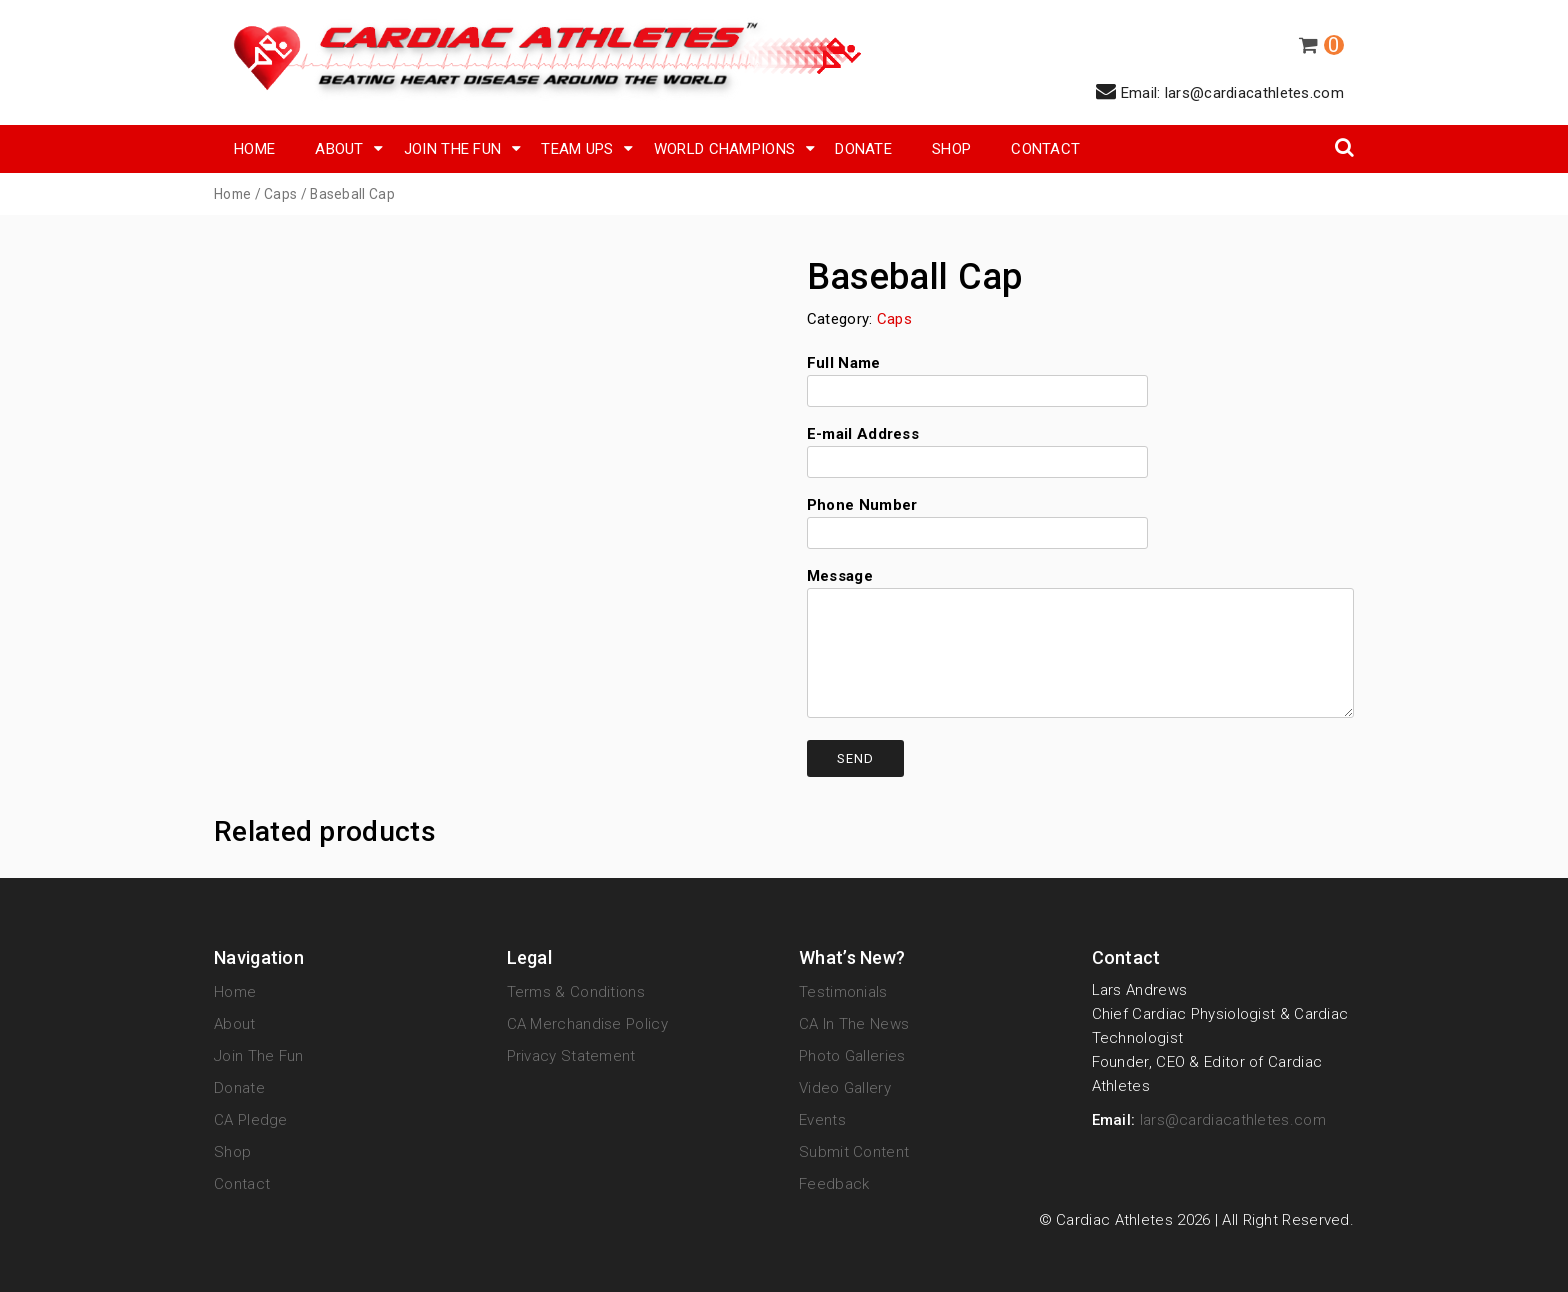 The height and width of the screenshot is (1292, 1568). Describe the element at coordinates (1045, 149) in the screenshot. I see `Contact` at that location.